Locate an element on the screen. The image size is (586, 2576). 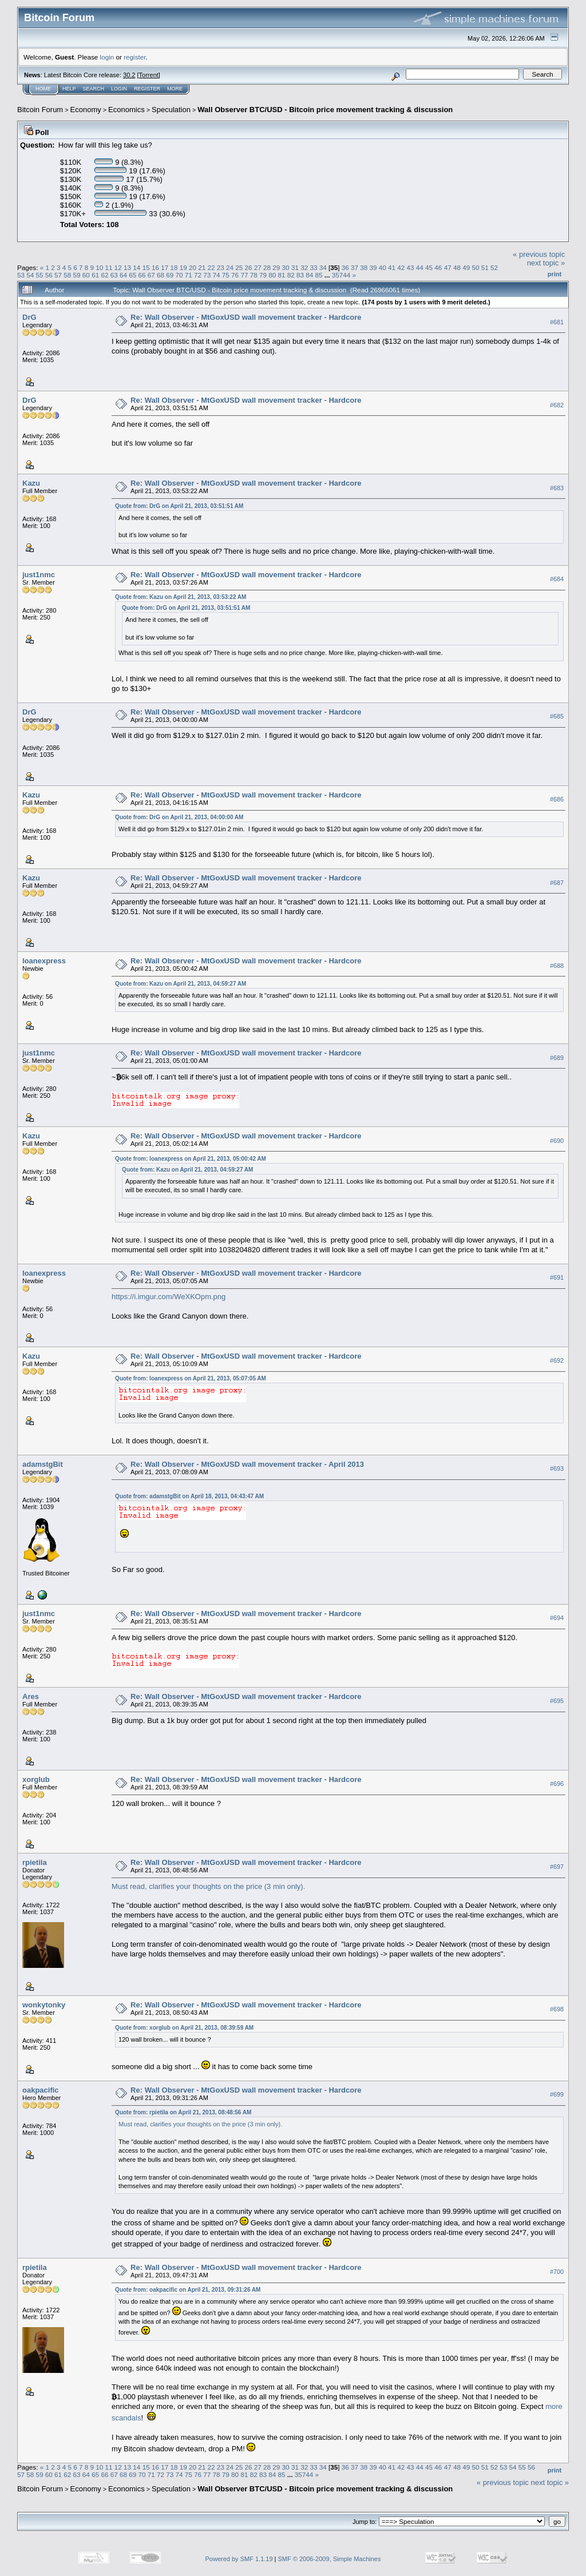
Quote from: Kazu on April 21, 2013, 04:59:27 AM is located at coordinates (180, 984).